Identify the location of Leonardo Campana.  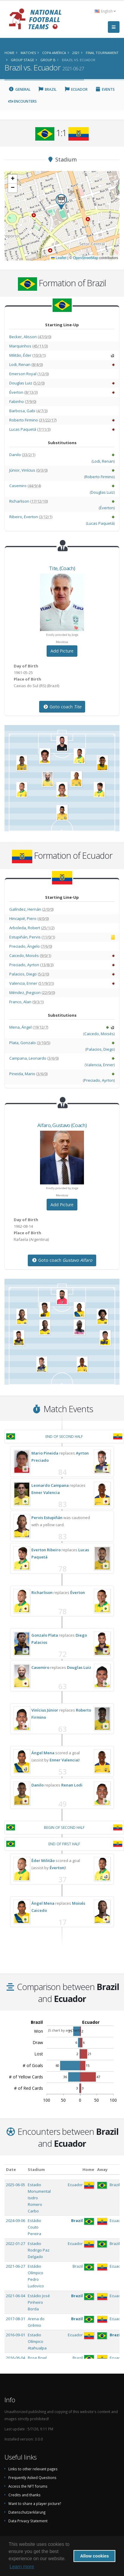
(50, 1485).